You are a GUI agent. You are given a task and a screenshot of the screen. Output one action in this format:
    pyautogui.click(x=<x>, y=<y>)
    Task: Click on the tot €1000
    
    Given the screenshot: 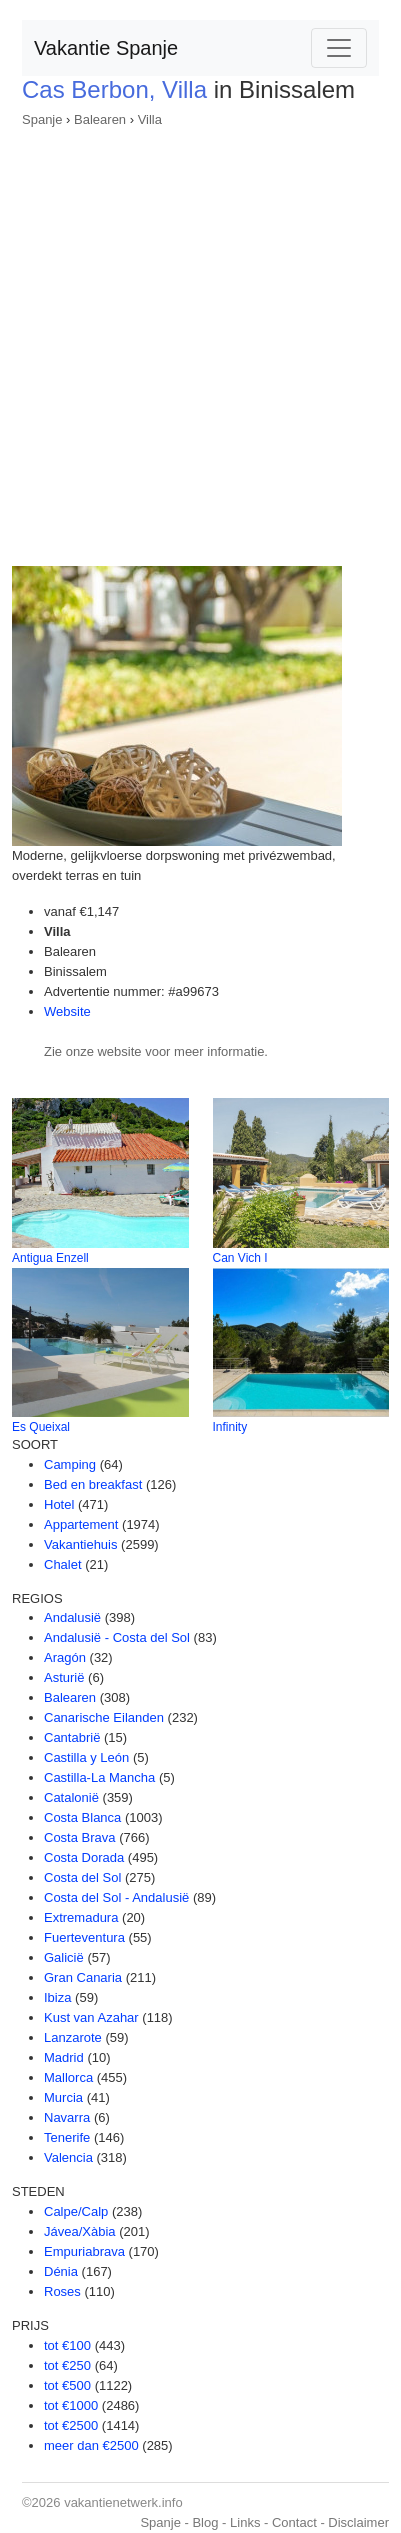 What is the action you would take?
    pyautogui.click(x=71, y=2405)
    